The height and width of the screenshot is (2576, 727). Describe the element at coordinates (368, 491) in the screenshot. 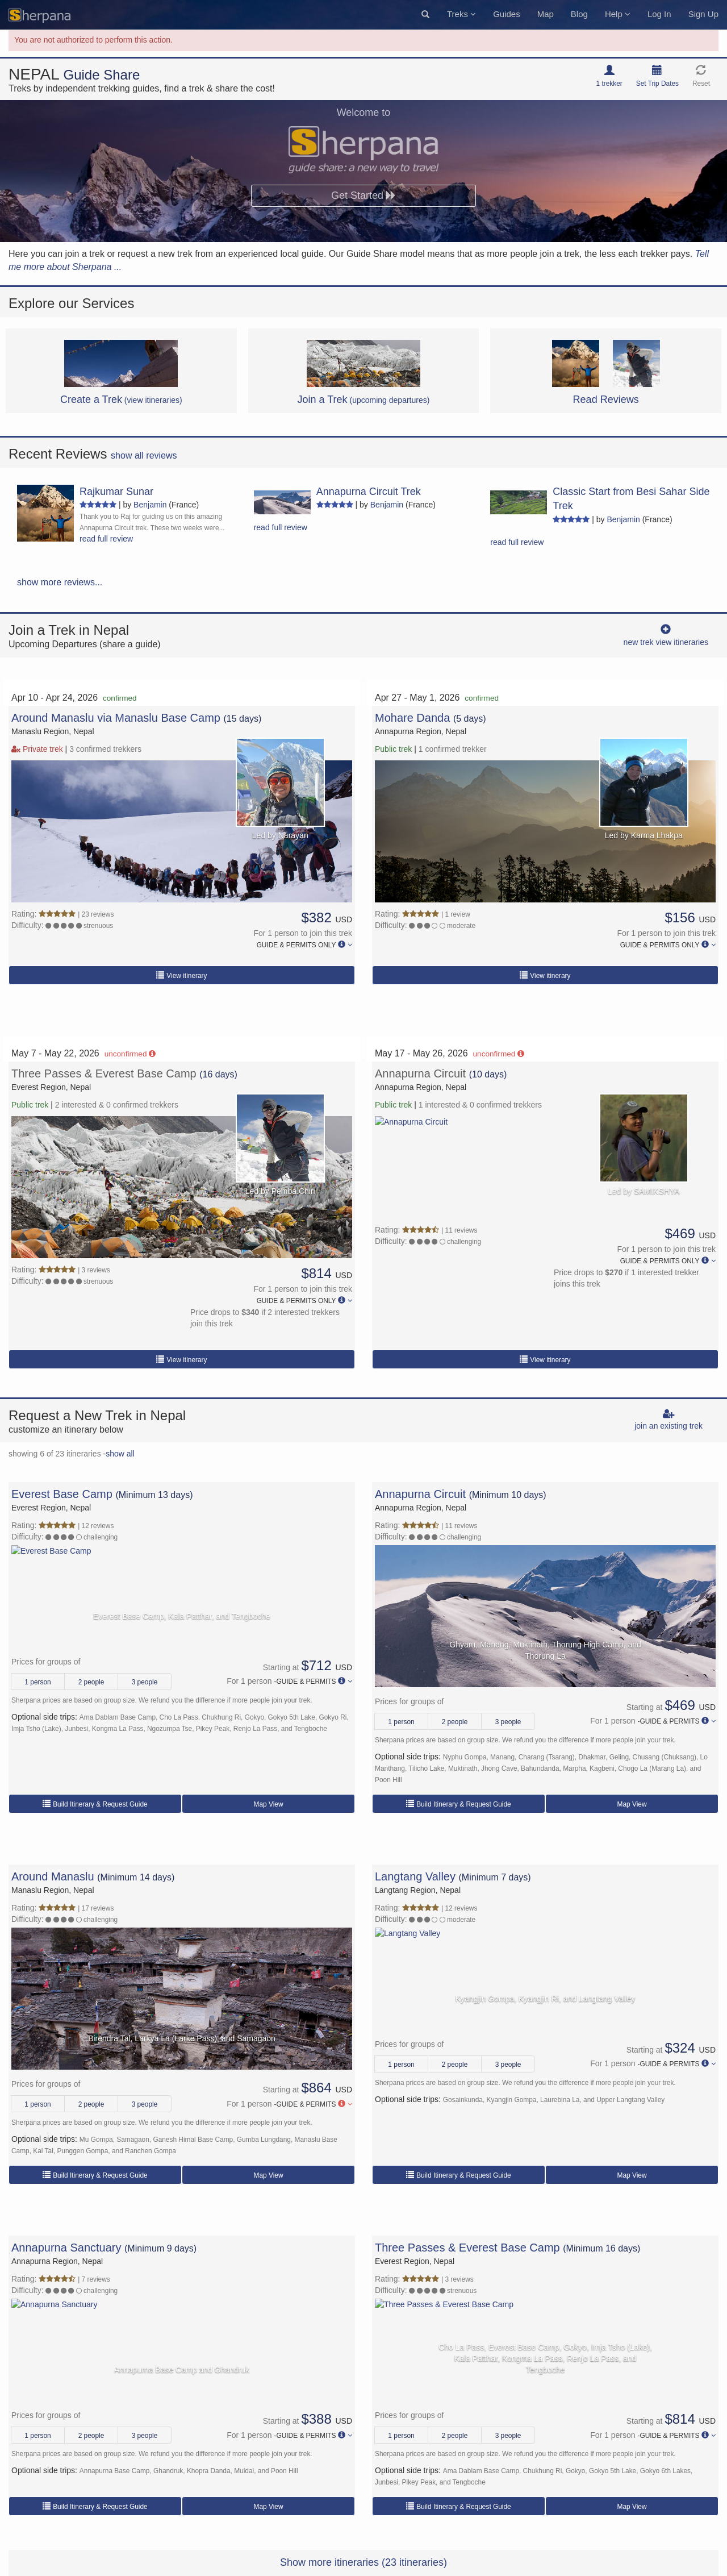

I see `Annapurna Circuit Trek` at that location.